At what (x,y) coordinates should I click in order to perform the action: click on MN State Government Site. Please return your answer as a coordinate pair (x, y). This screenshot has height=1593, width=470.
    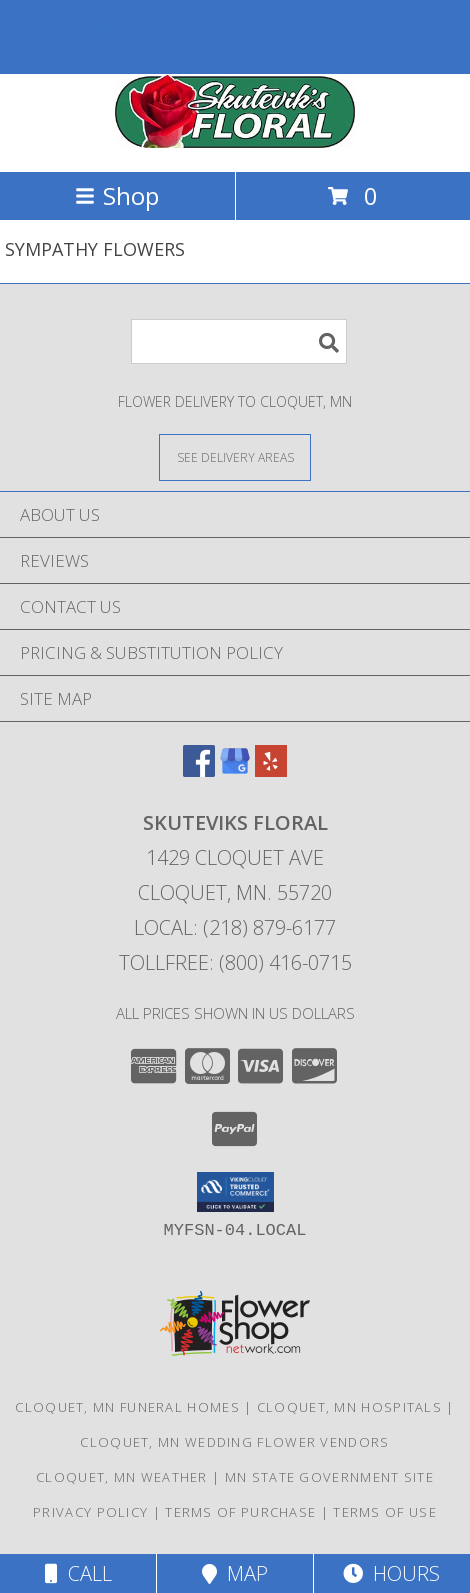
    Looking at the image, I should click on (329, 1477).